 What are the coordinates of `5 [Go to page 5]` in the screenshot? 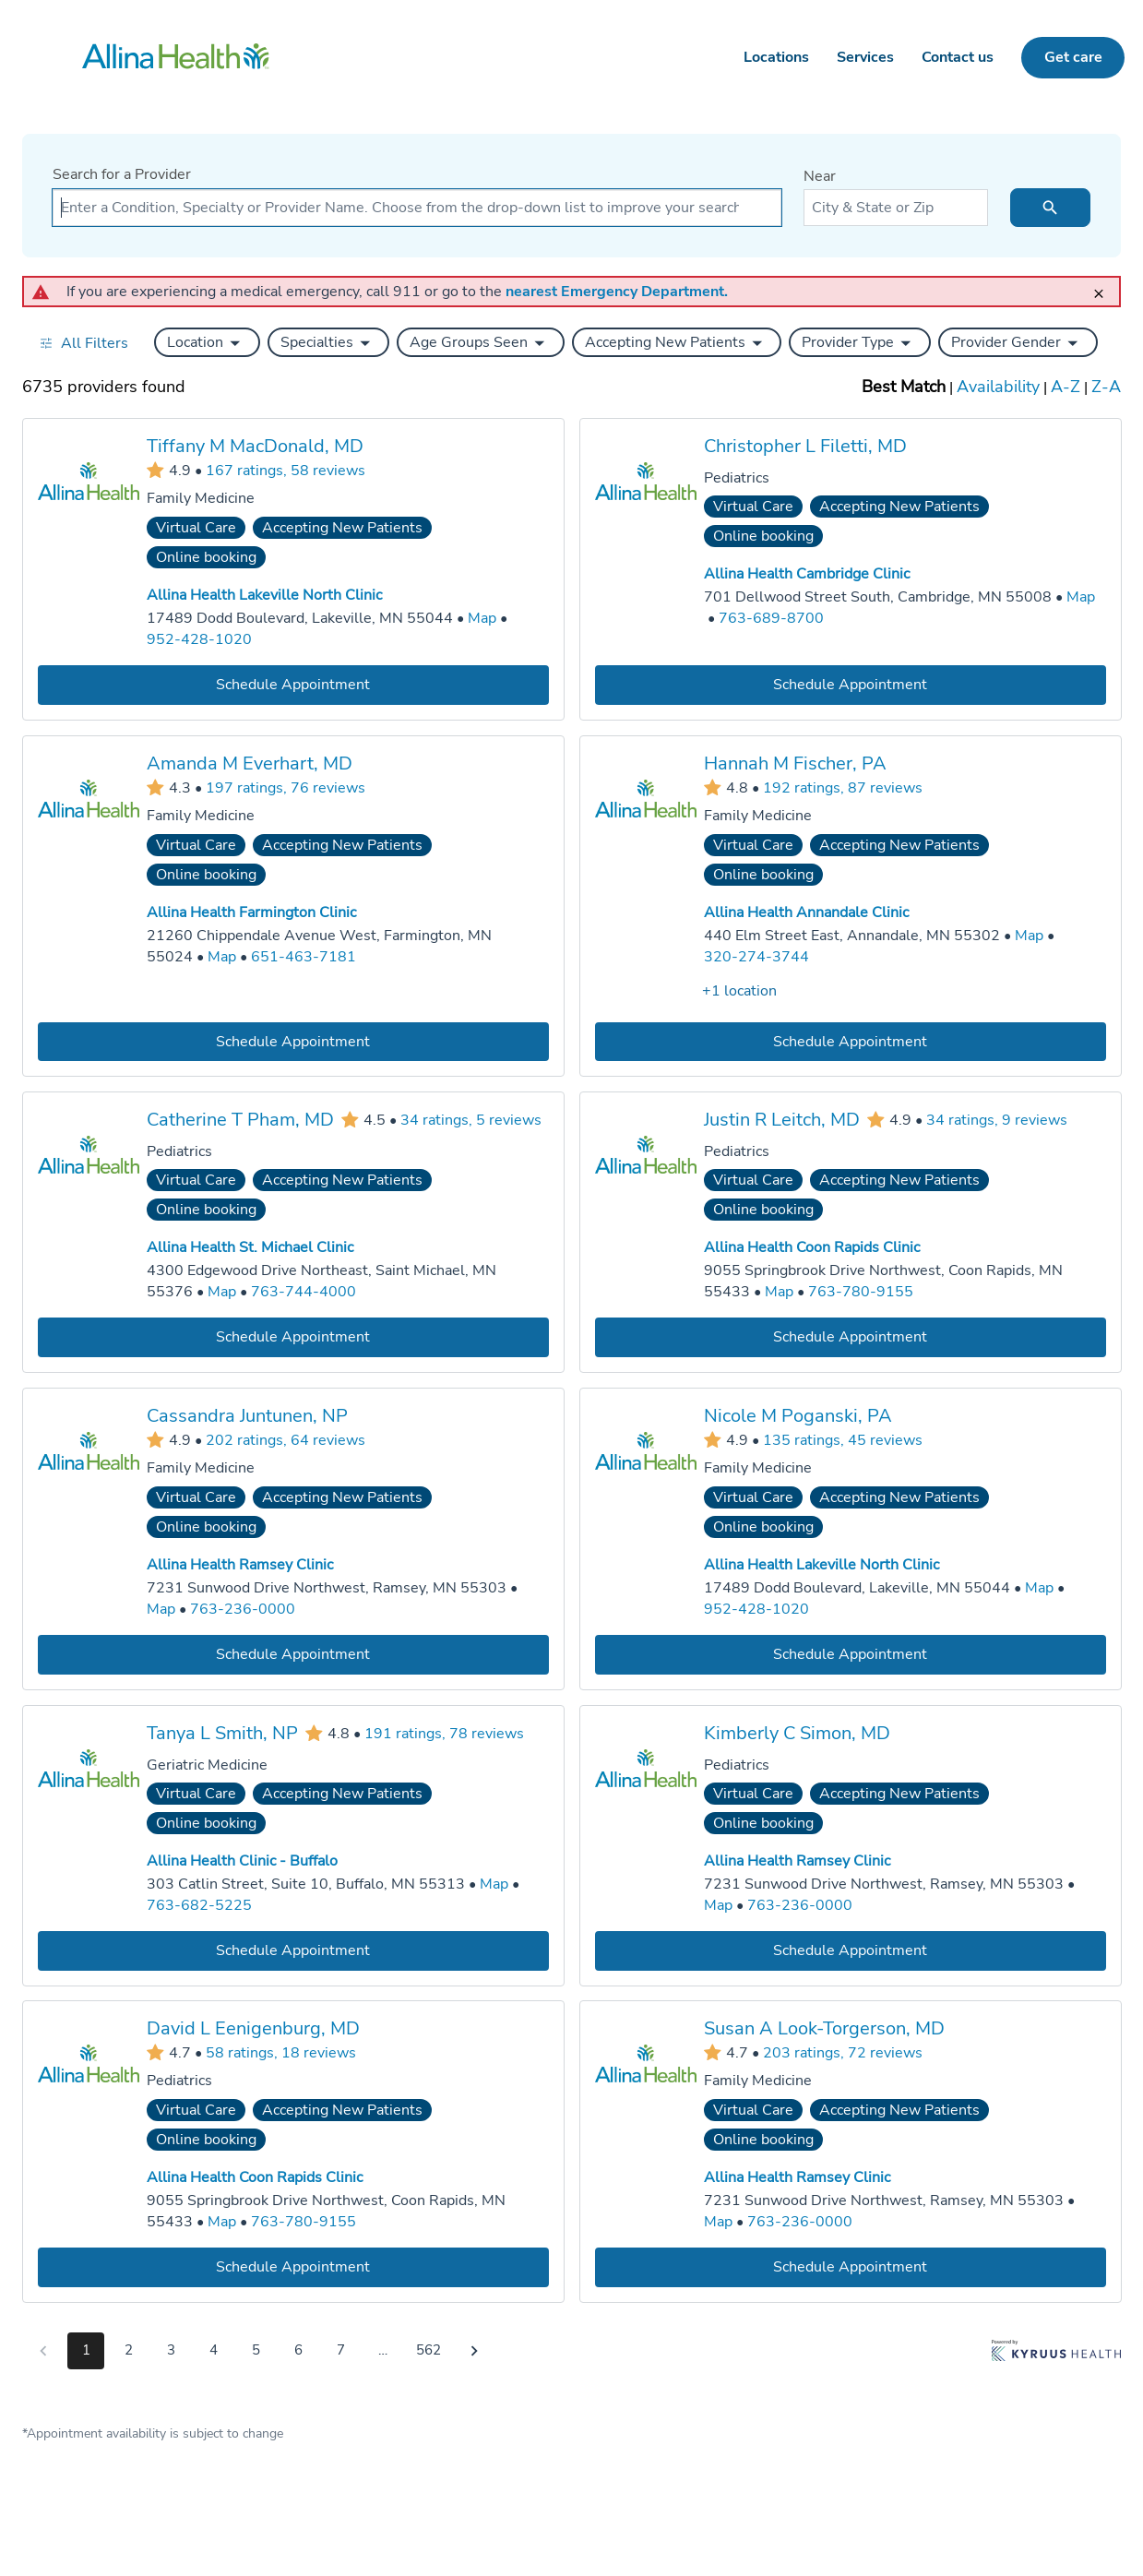 It's located at (256, 2350).